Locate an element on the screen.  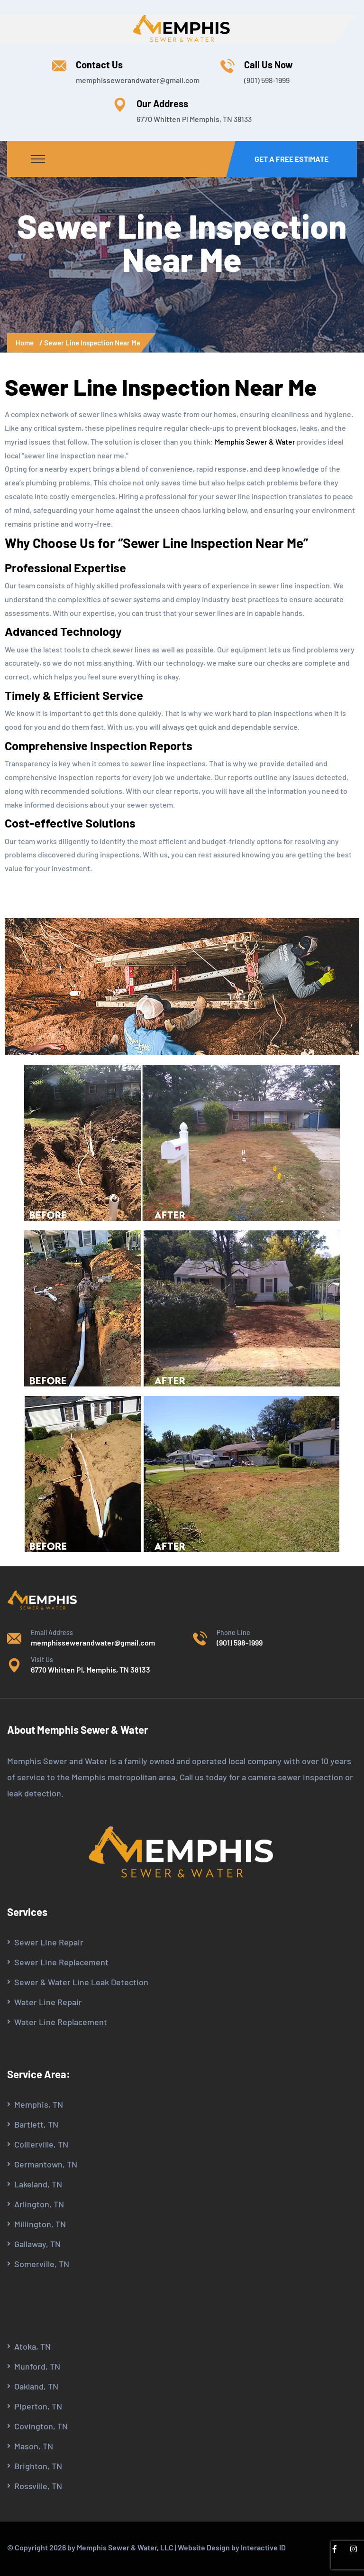
6770 Whitten Pl Memphis, TN 38133 is located at coordinates (194, 118).